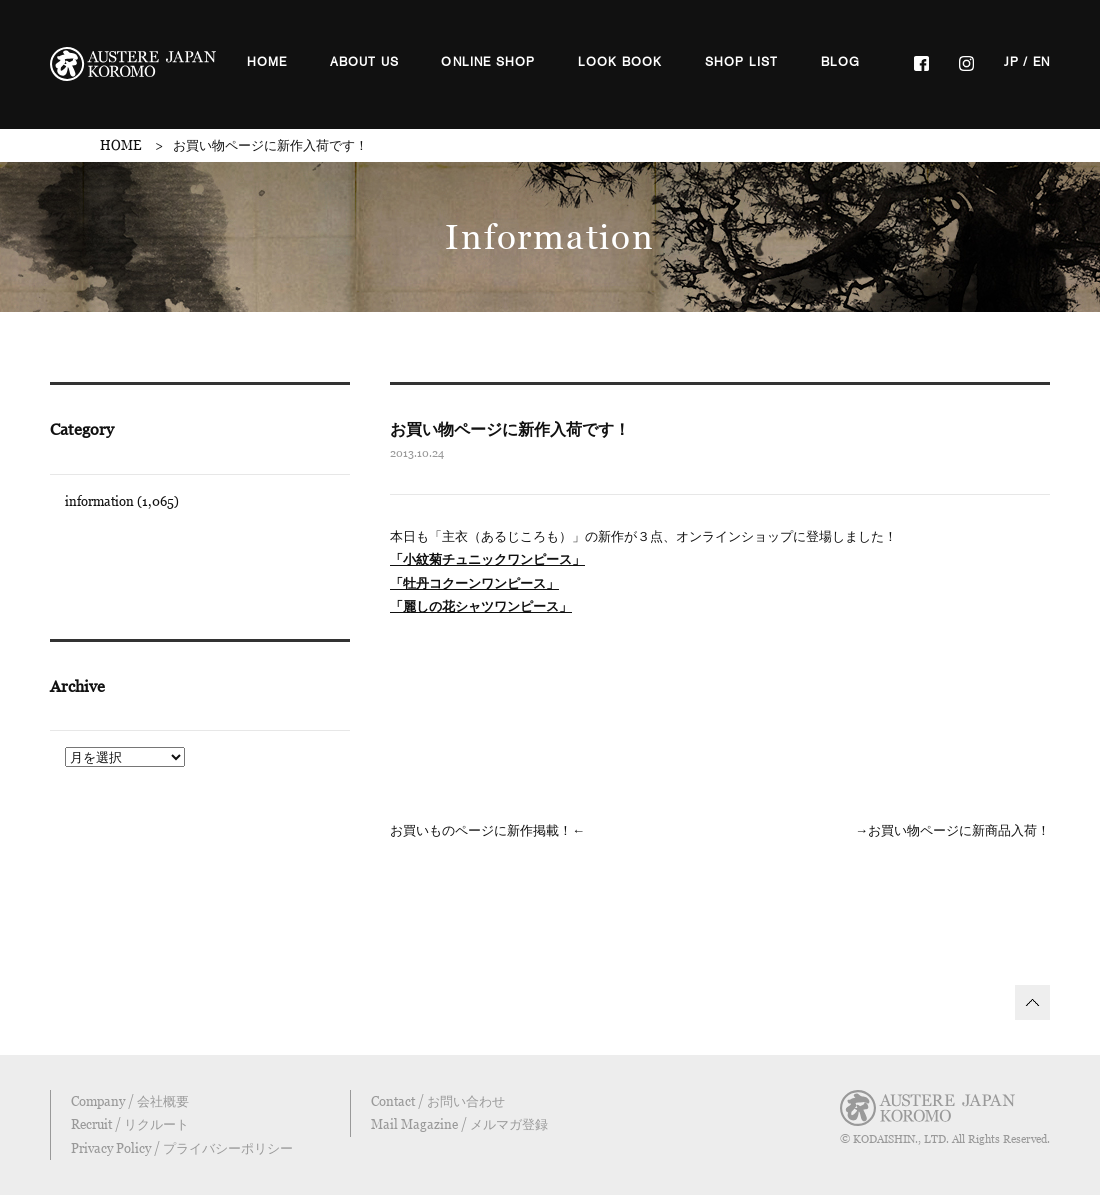  What do you see at coordinates (481, 606) in the screenshot?
I see `「麗しの花シャツワンピース」` at bounding box center [481, 606].